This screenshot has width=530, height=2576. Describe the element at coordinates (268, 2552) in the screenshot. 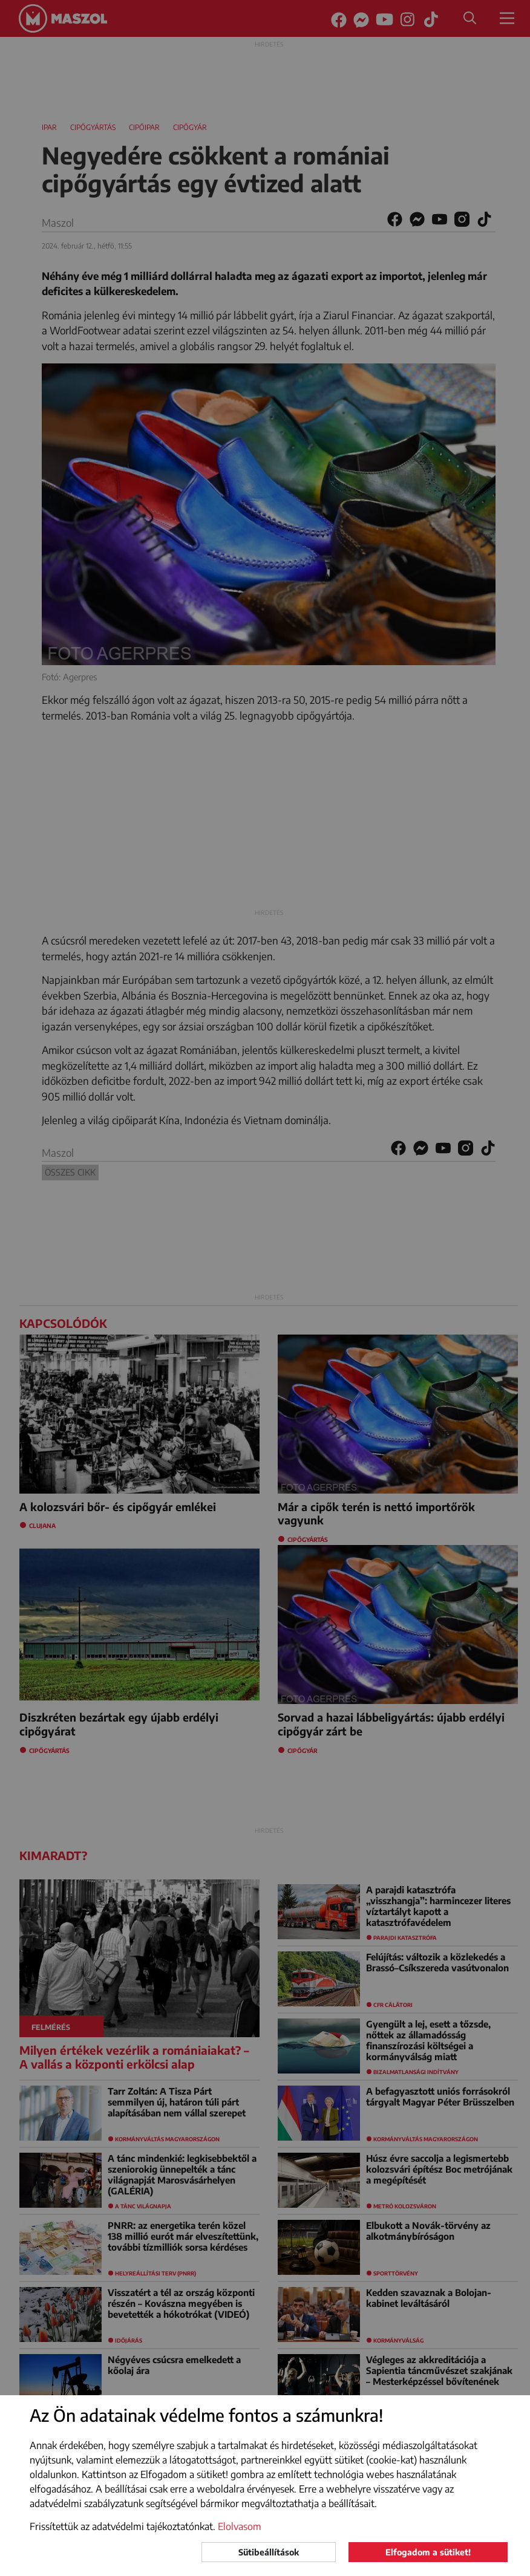

I see `Sütibeállítások` at that location.